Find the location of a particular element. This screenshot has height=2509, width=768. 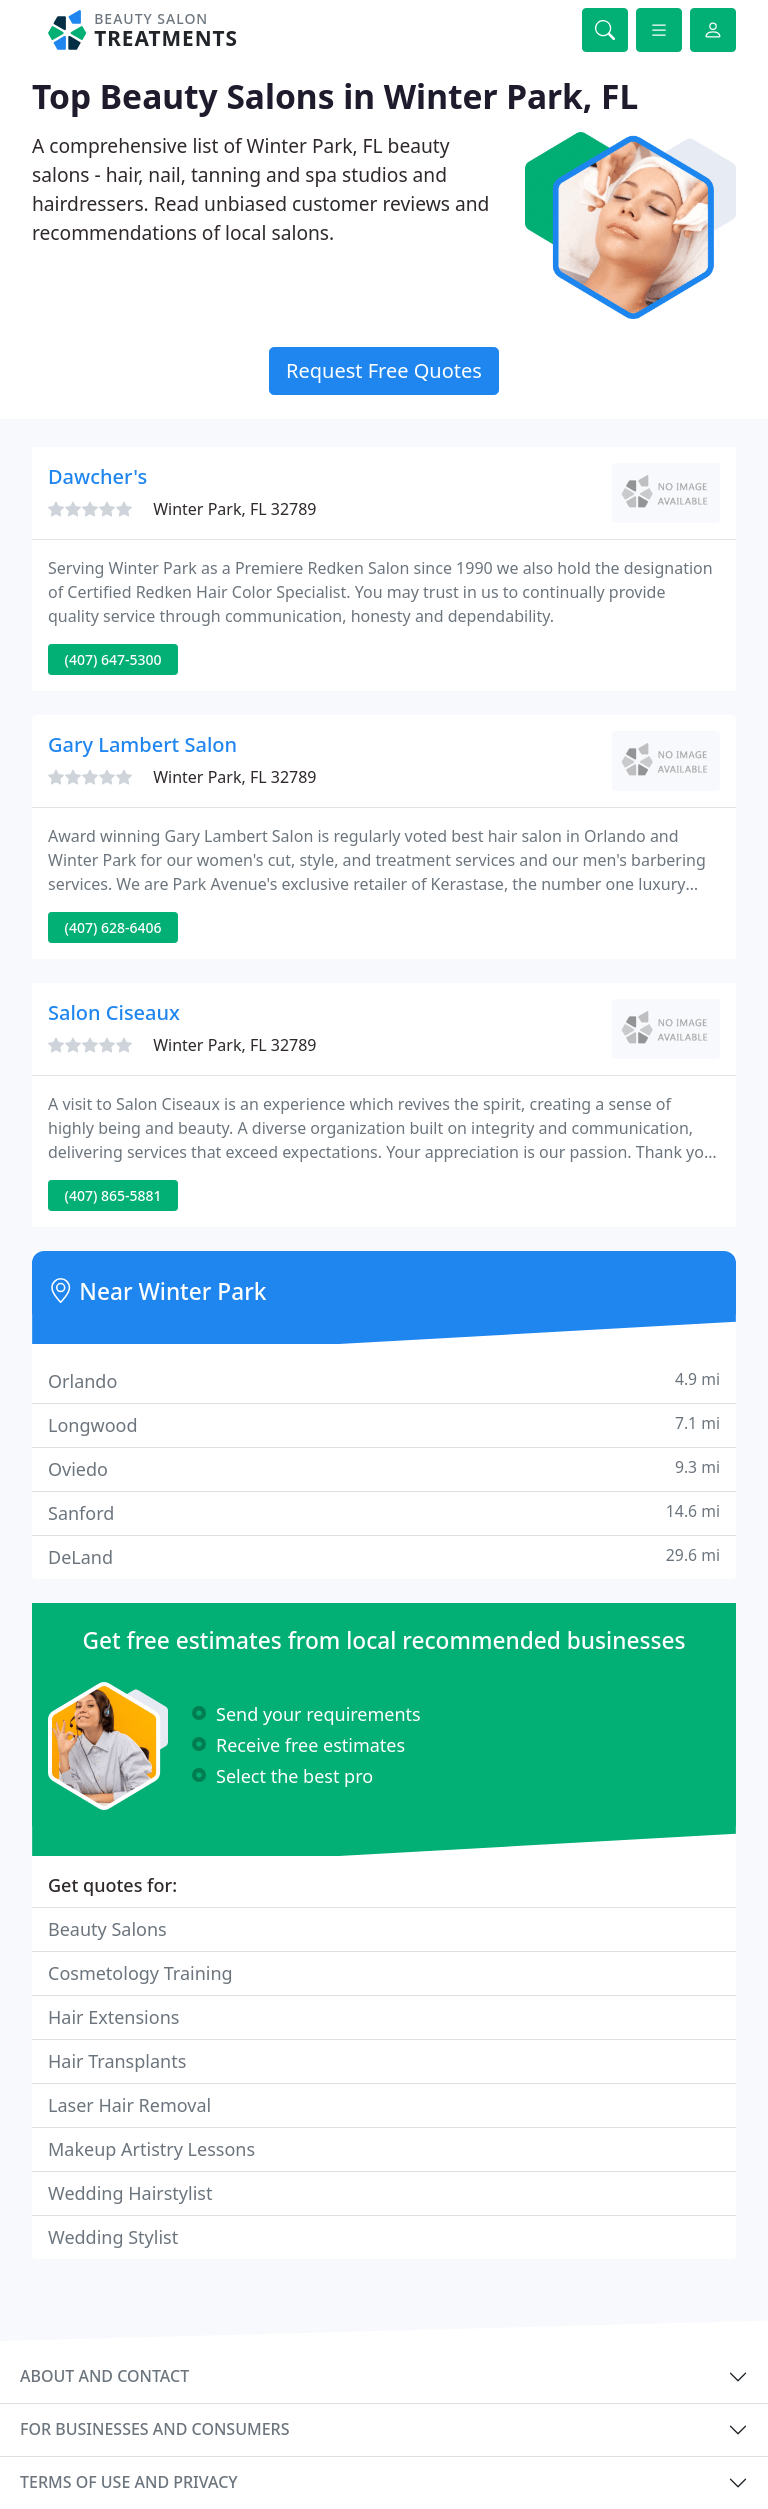

Wedding Stylist is located at coordinates (113, 2237).